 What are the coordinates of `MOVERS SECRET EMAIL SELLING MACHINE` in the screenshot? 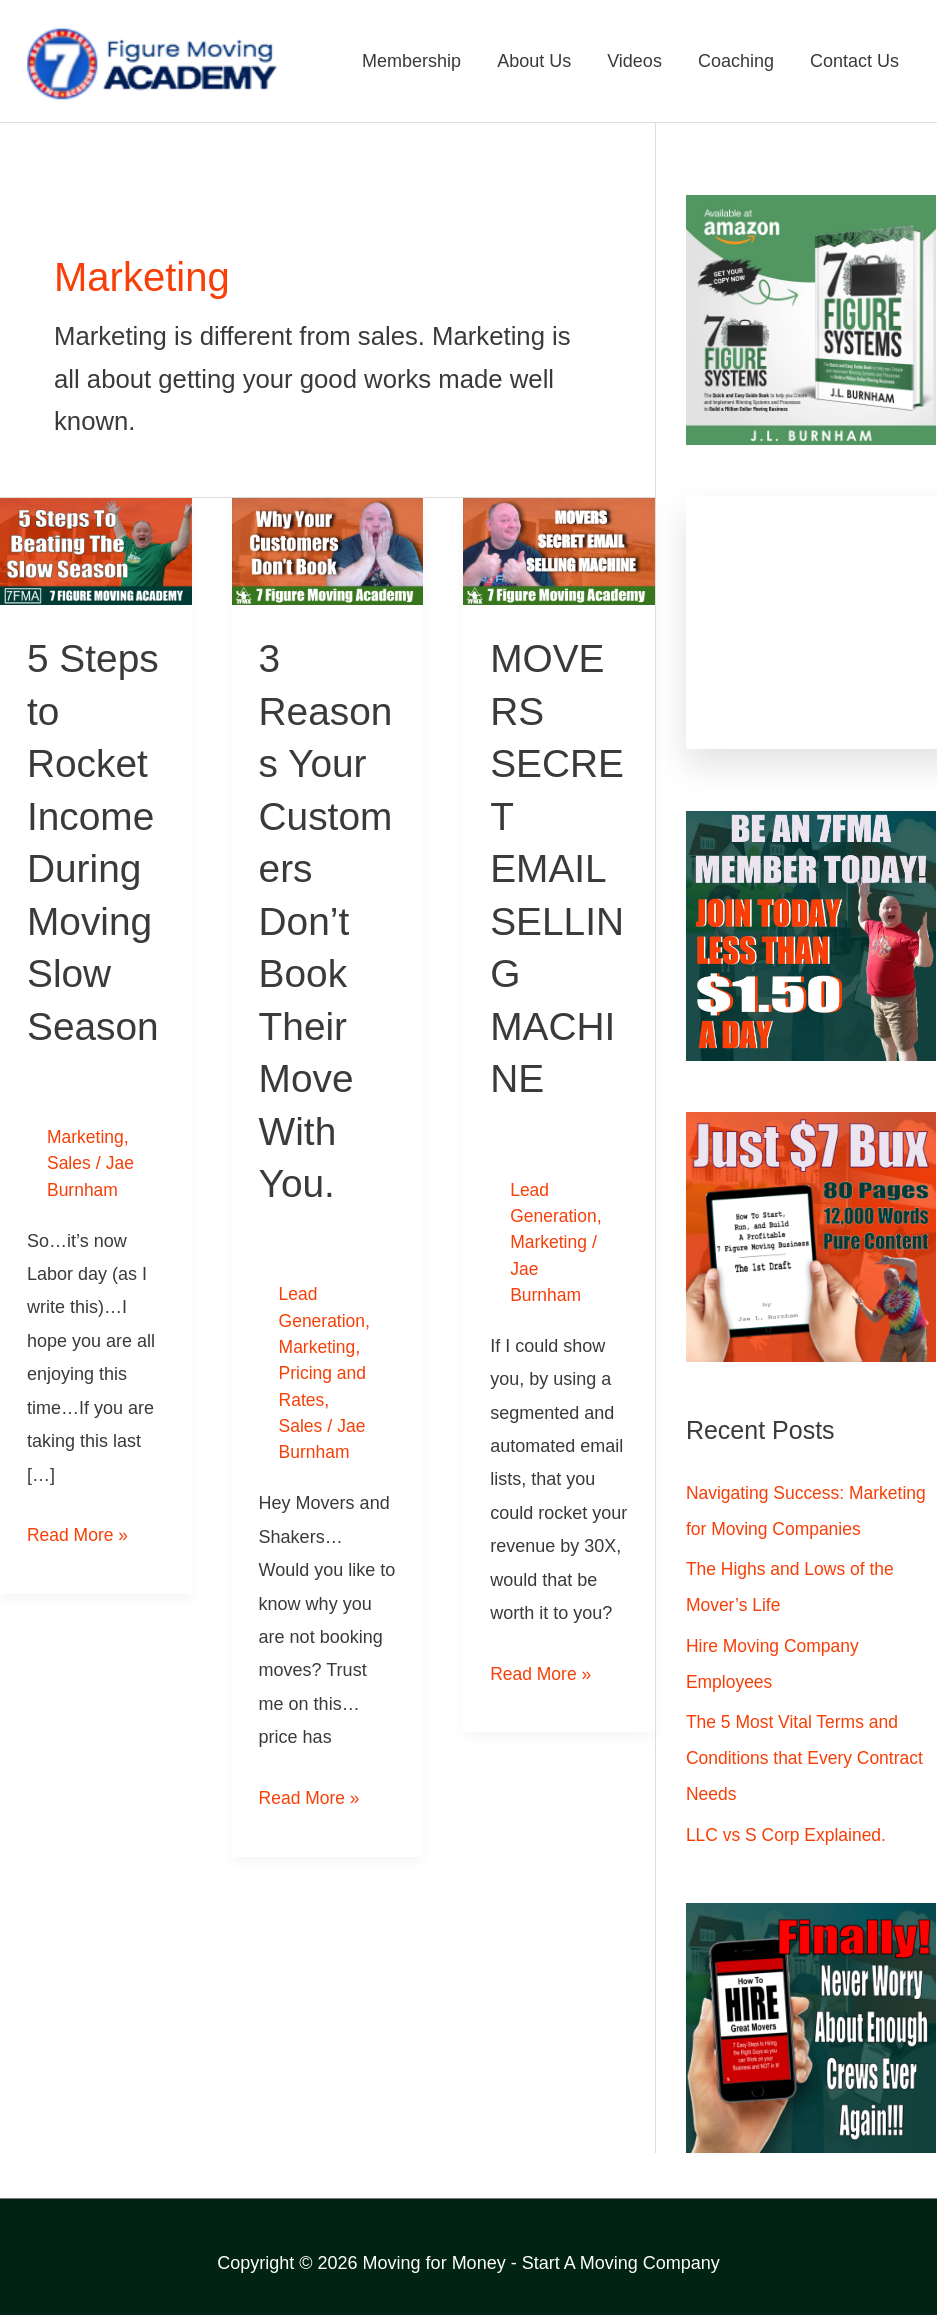 It's located at (554, 867).